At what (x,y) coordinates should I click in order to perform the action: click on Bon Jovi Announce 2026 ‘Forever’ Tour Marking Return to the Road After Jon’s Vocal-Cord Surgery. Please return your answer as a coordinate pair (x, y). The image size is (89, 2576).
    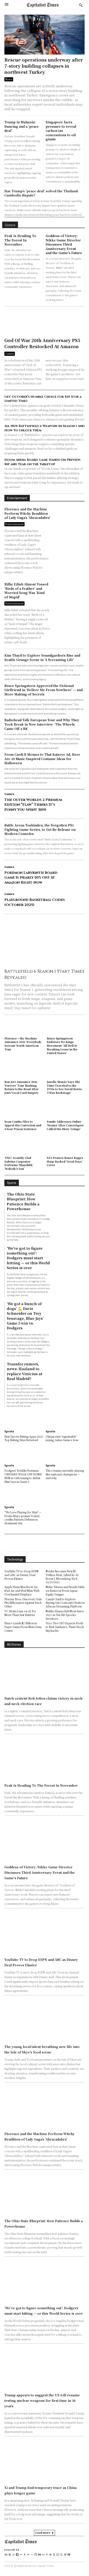
    Looking at the image, I should click on (21, 1087).